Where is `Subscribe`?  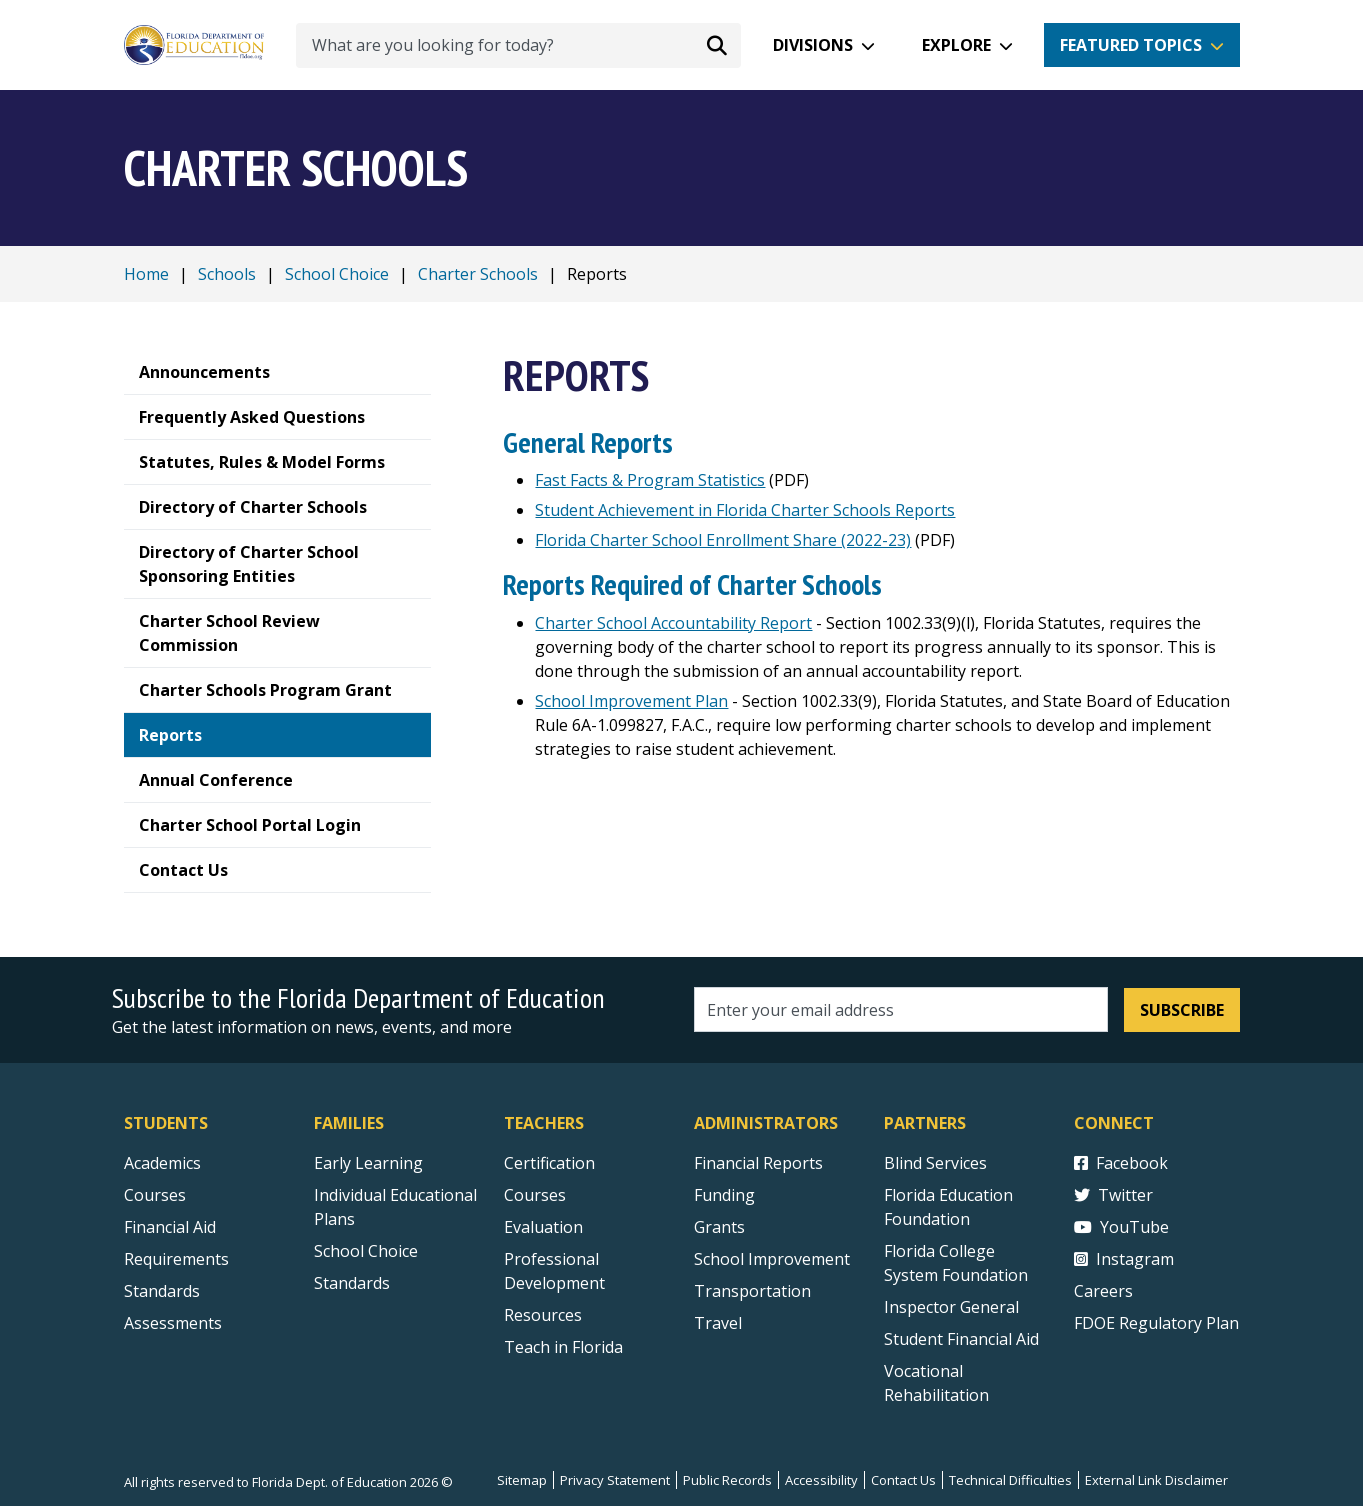
Subscribe is located at coordinates (1182, 1010).